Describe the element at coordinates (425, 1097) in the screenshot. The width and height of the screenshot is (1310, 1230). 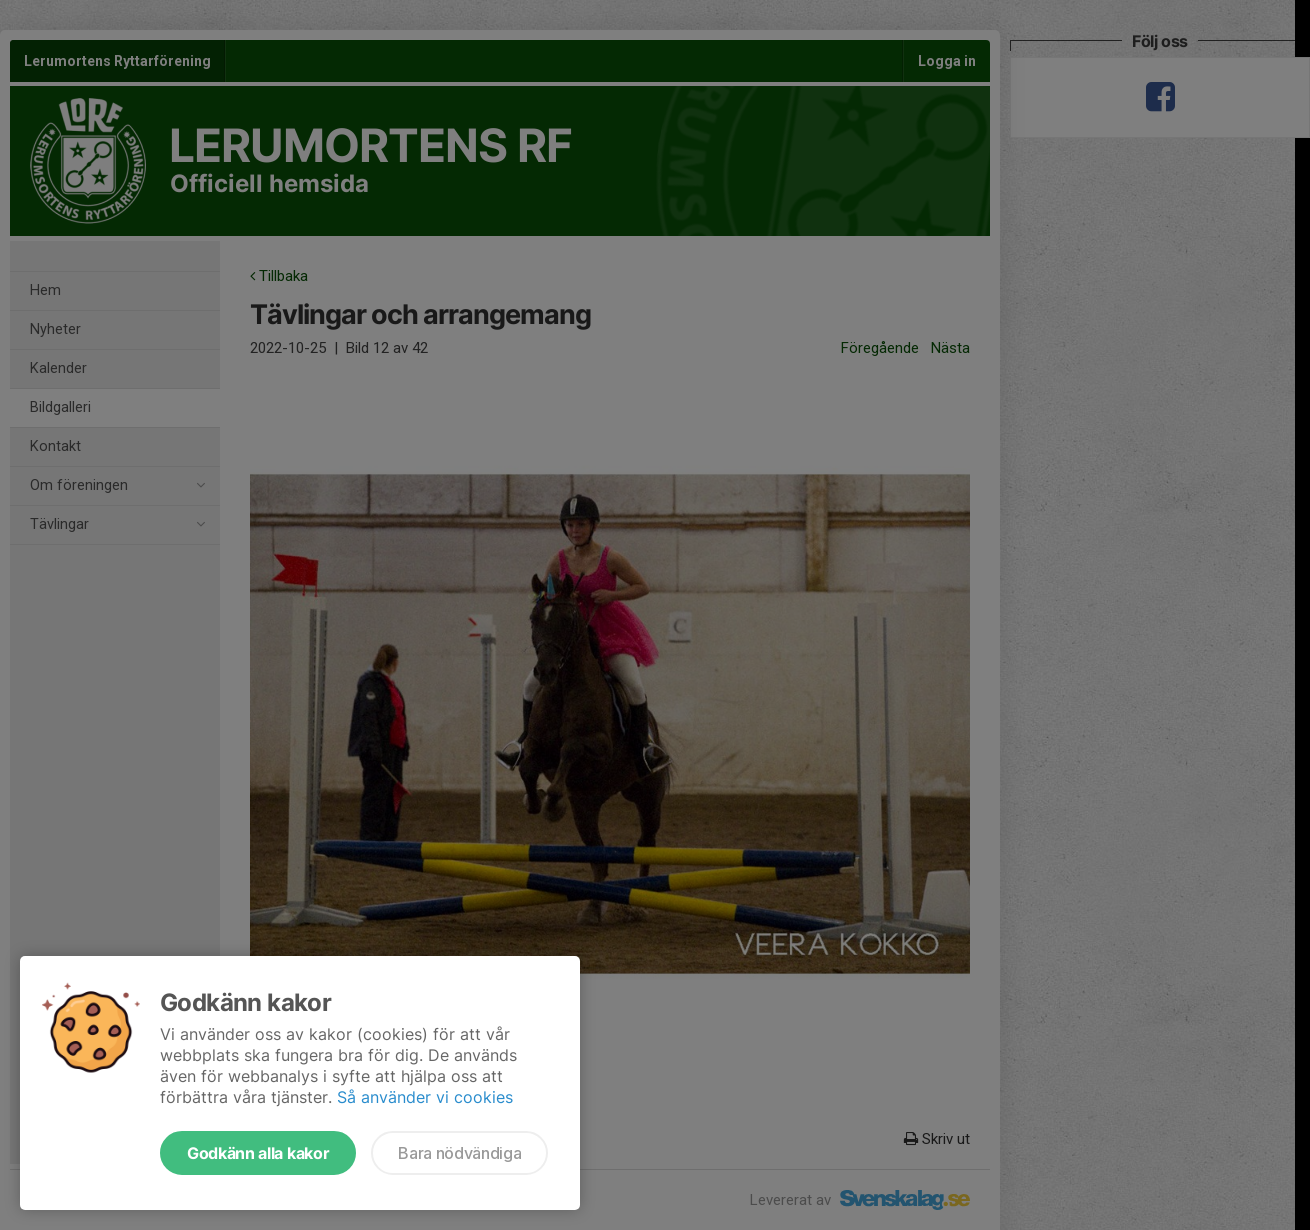
I see `Så använder vi cookies` at that location.